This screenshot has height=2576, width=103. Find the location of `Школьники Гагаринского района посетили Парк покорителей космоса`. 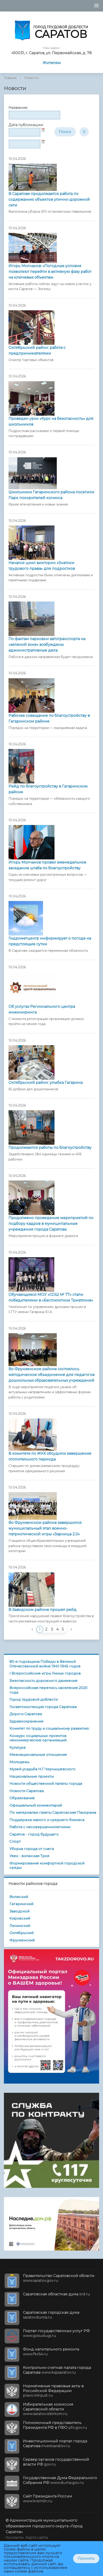

Школьники Гагаринского района посетили Парк покорителей космоса is located at coordinates (51, 495).